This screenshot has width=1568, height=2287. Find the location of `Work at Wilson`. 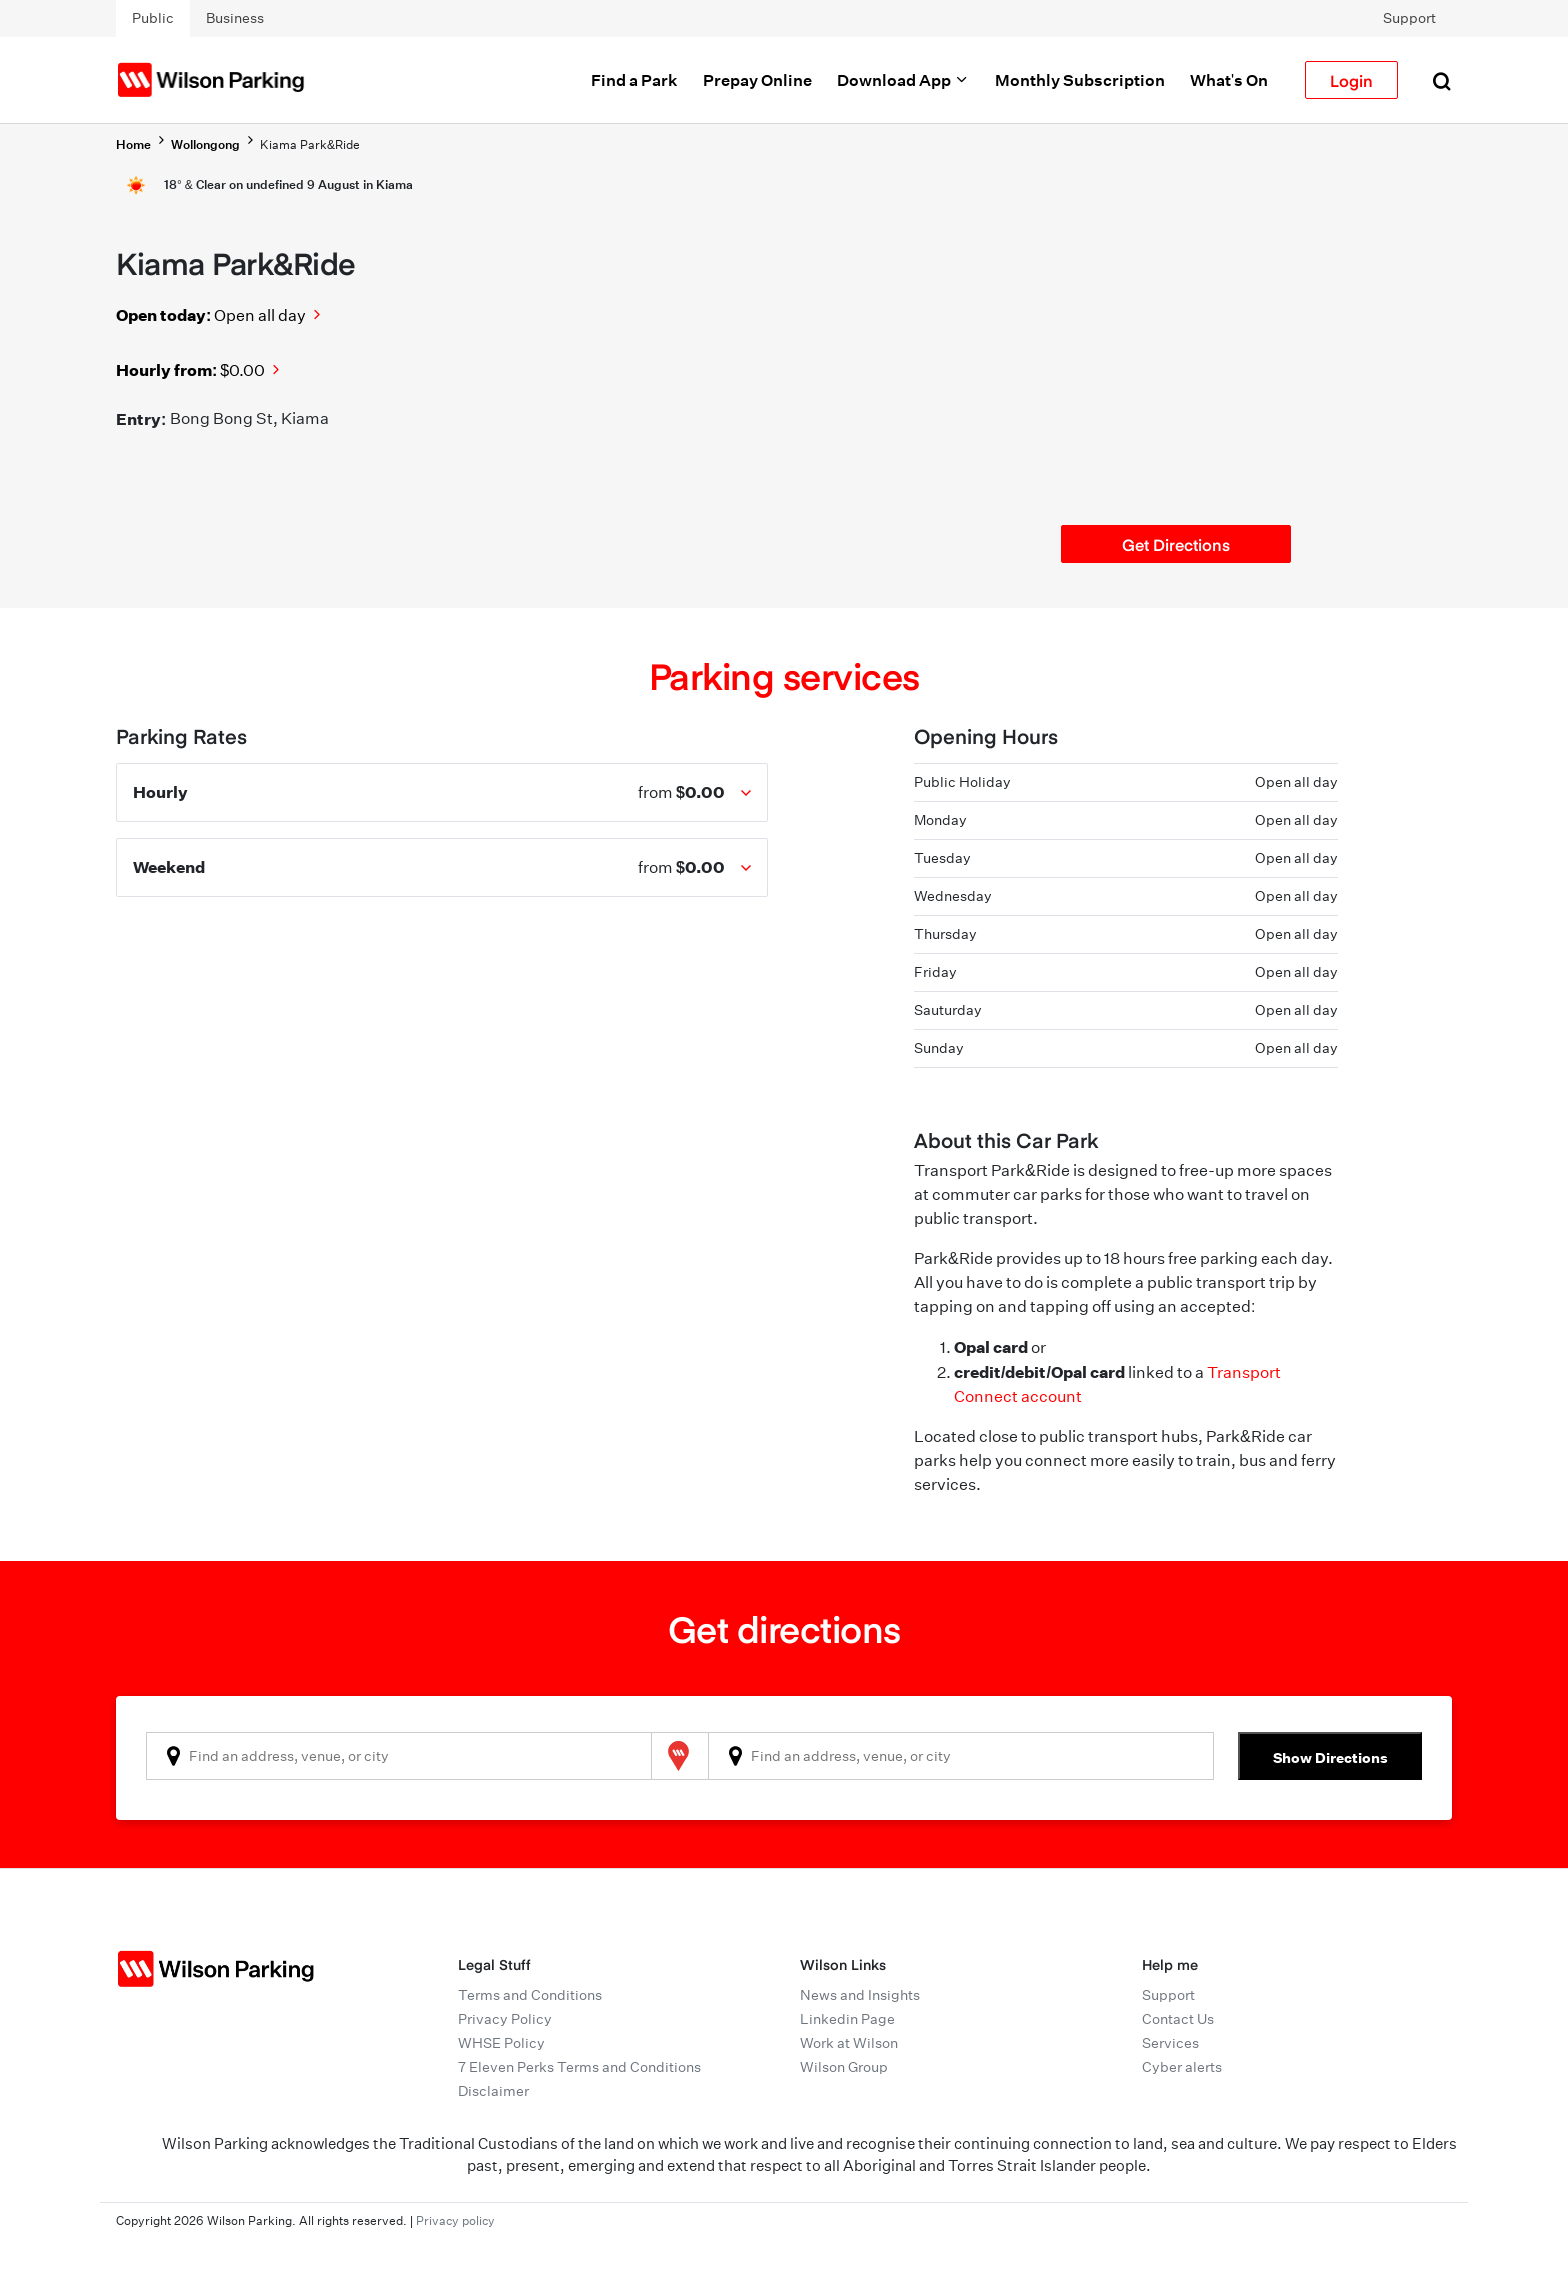

Work at Wilson is located at coordinates (849, 2043).